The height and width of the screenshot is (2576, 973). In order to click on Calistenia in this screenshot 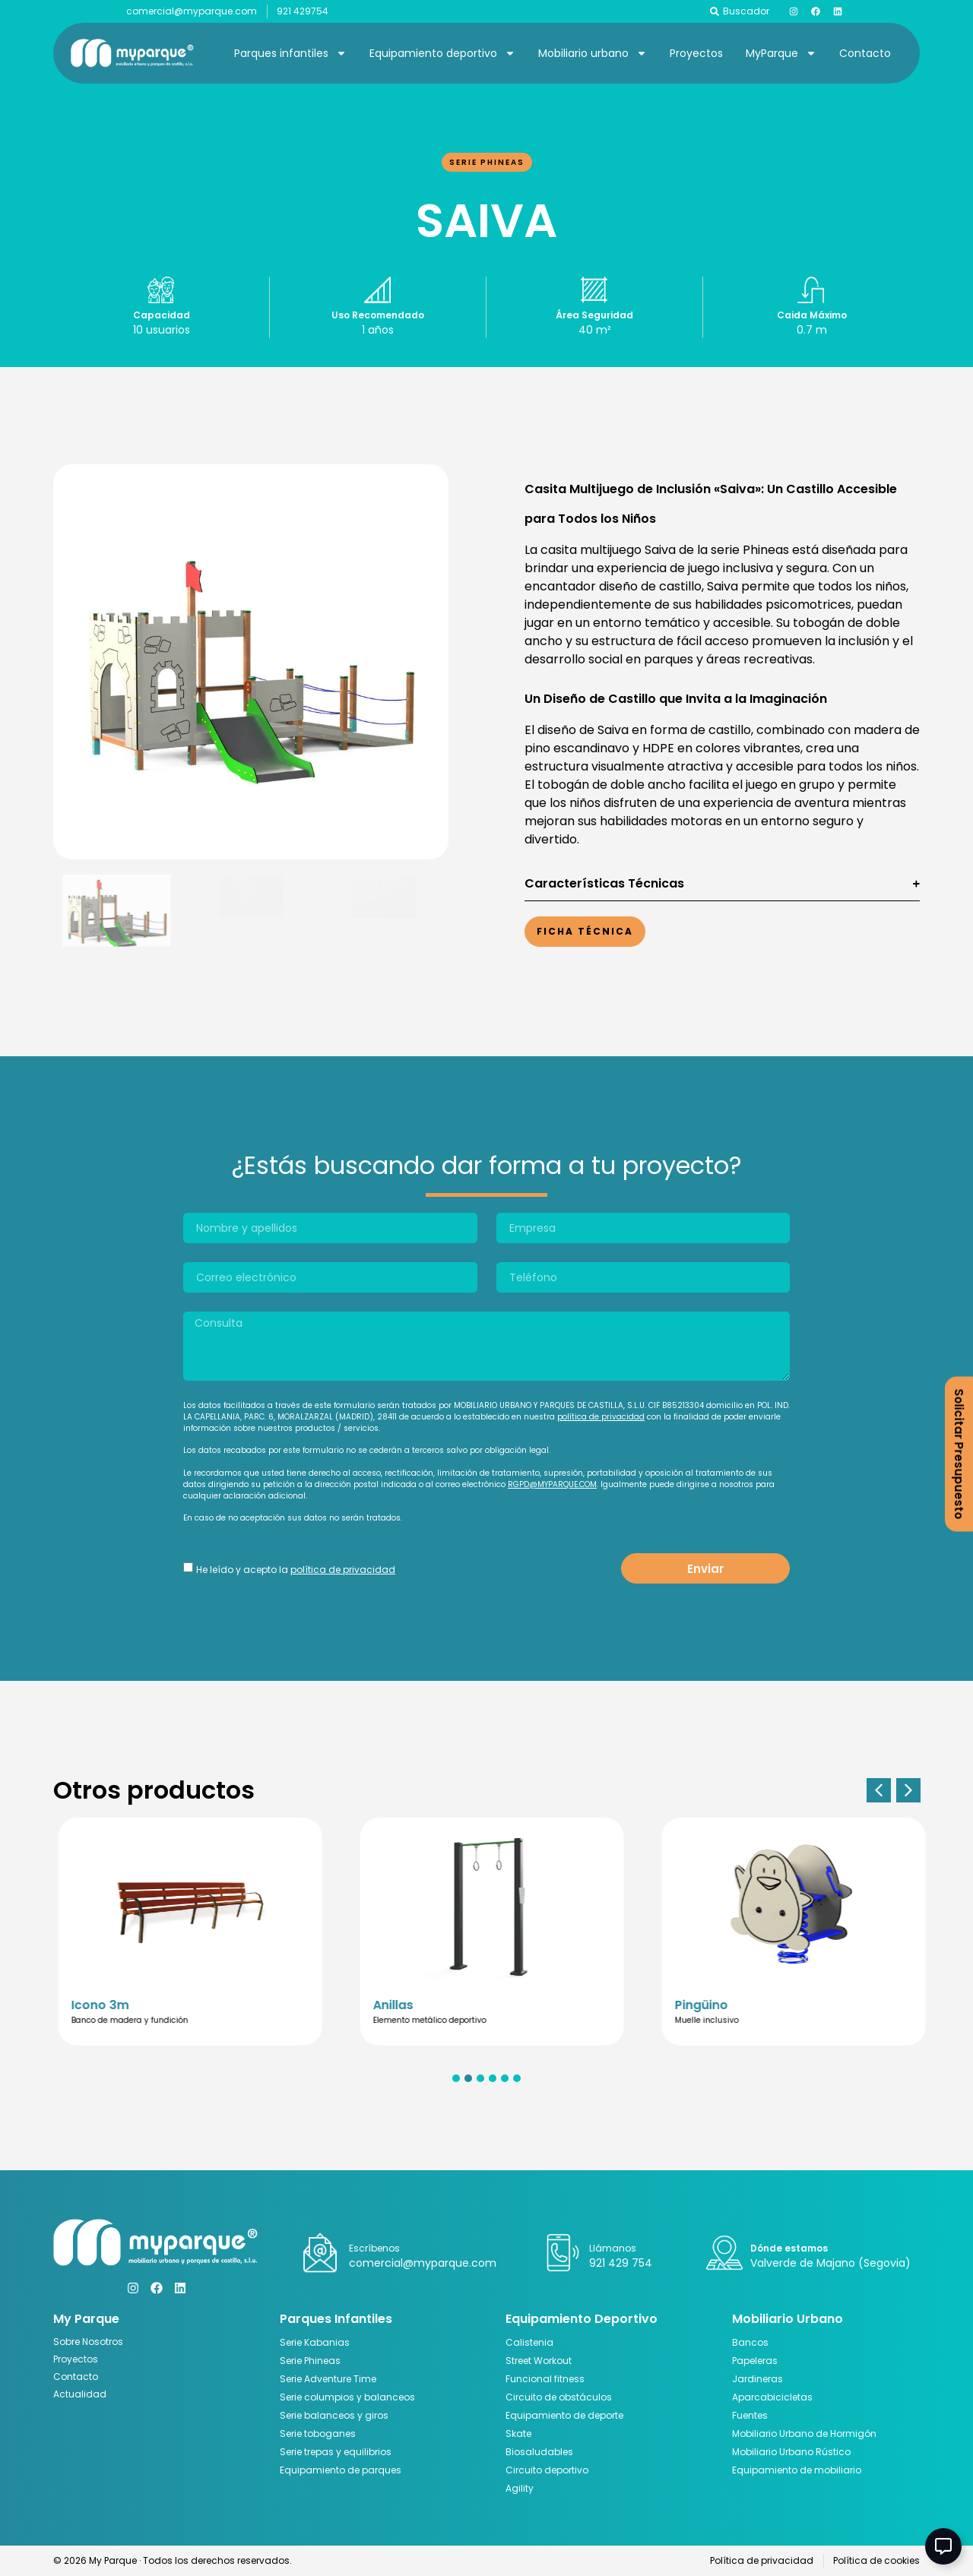, I will do `click(529, 2342)`.